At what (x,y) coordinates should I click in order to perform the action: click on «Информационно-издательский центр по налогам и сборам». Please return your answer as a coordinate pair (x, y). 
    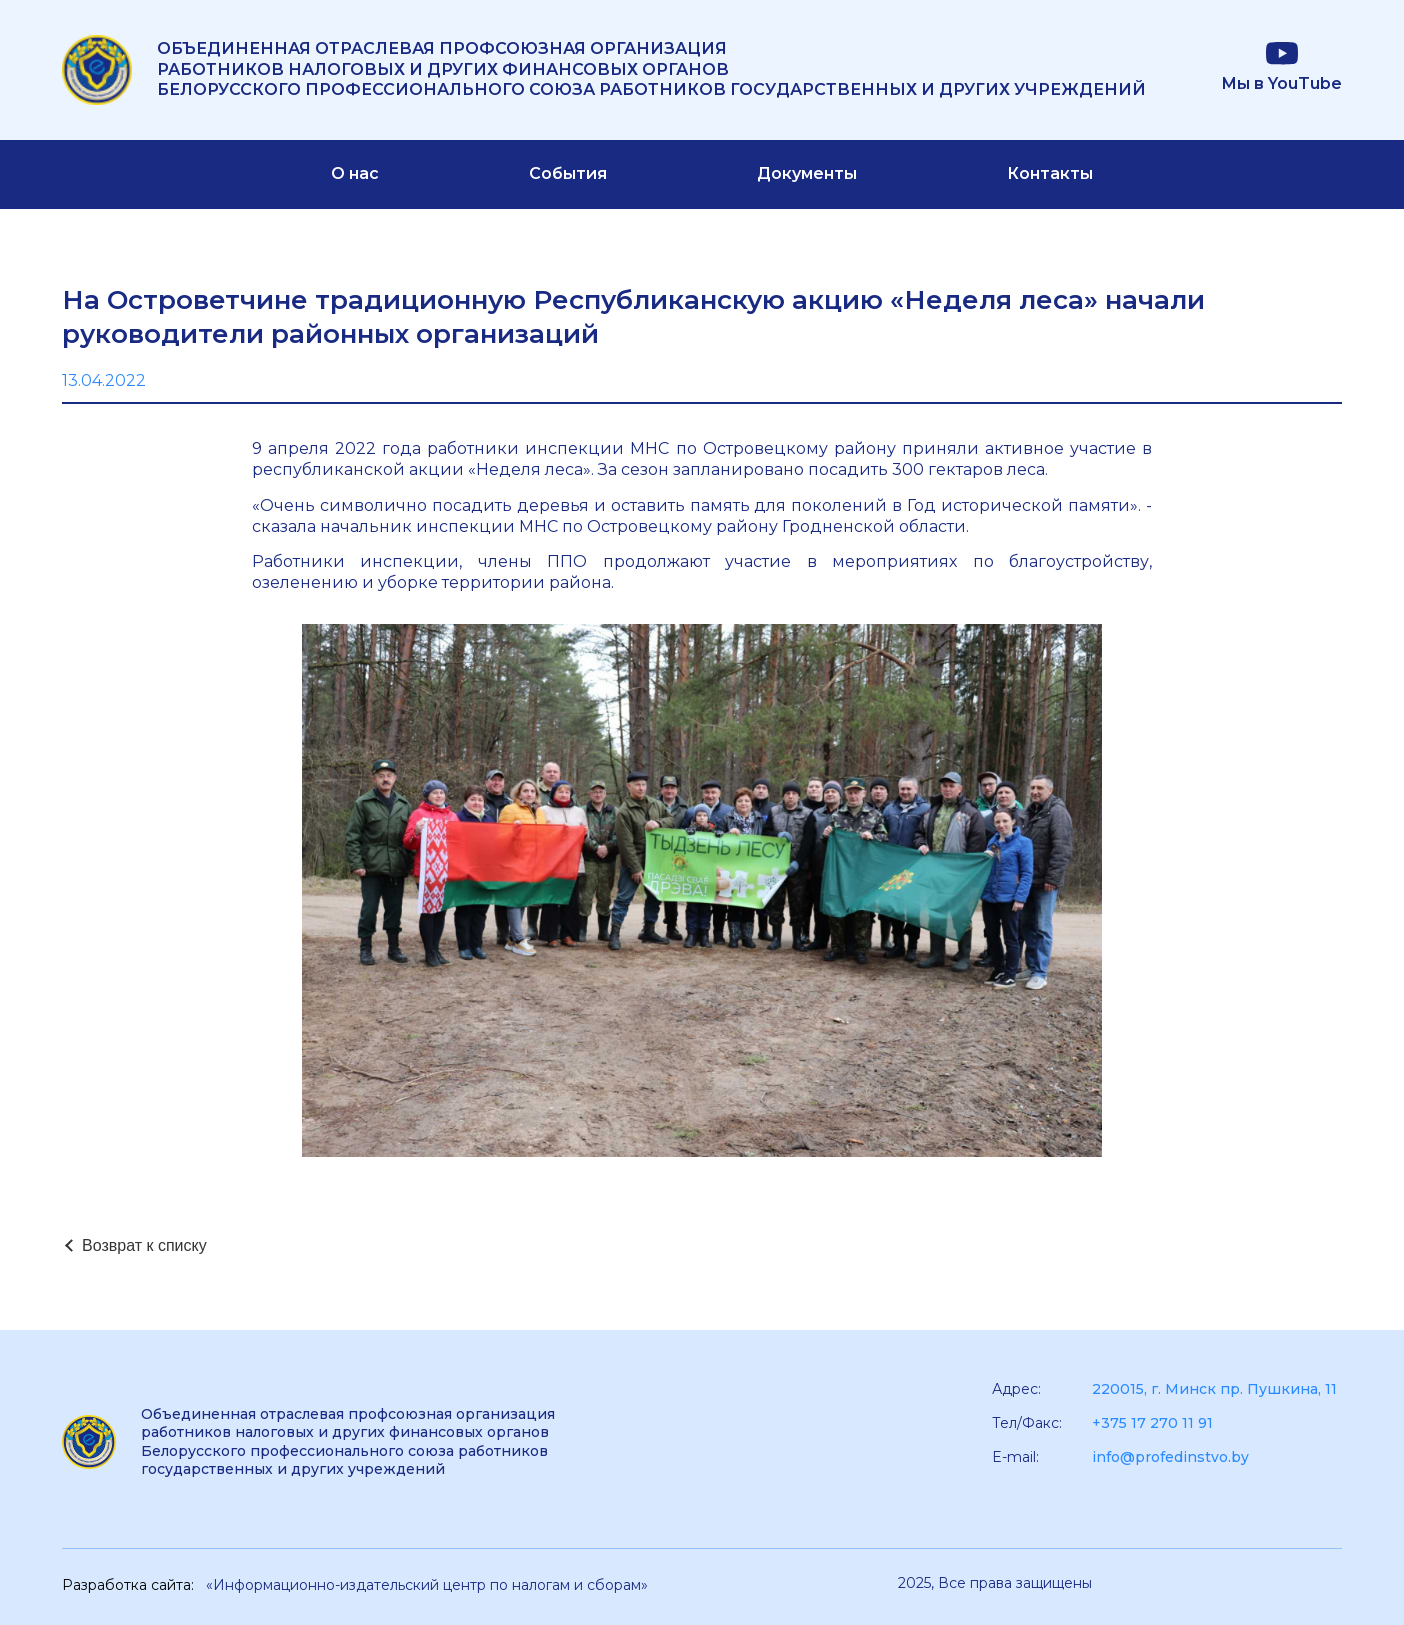
    Looking at the image, I should click on (427, 1585).